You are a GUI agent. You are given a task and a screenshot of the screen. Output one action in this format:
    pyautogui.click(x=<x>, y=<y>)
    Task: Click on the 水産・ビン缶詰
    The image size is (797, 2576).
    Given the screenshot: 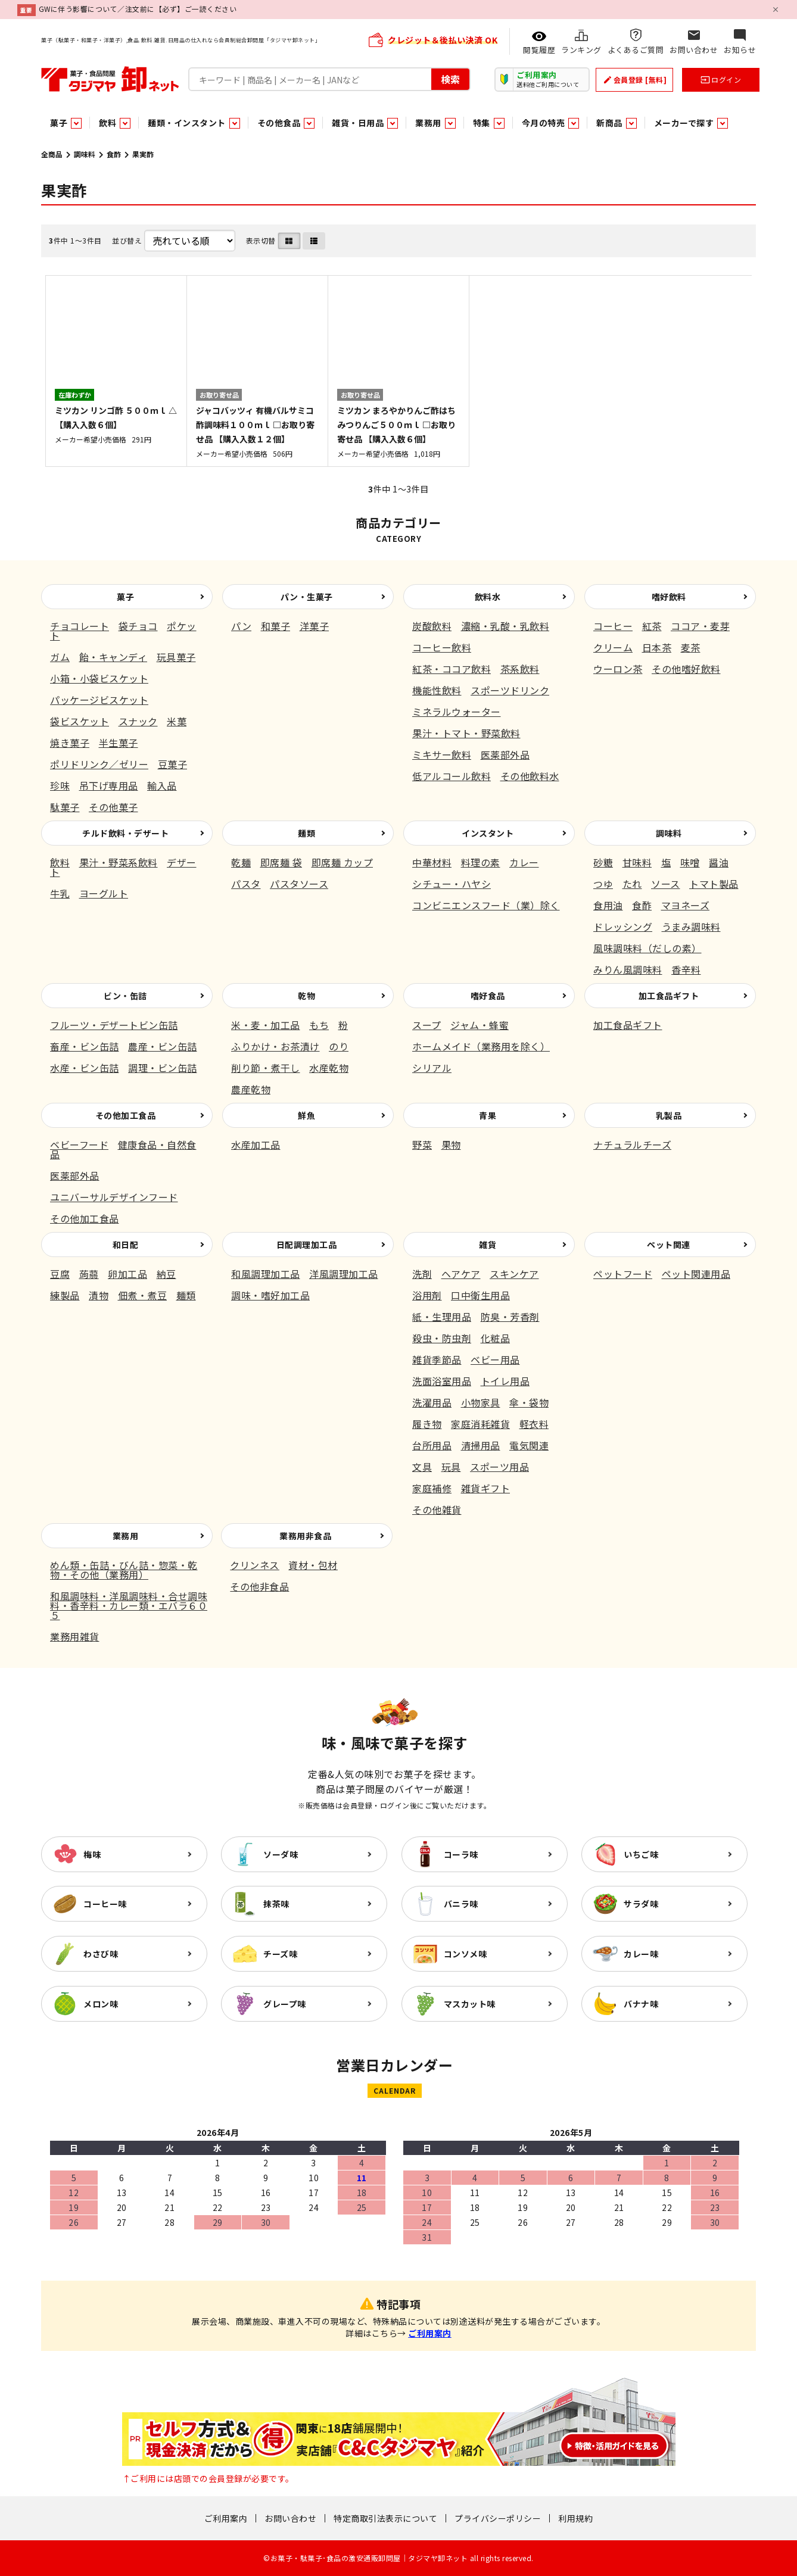 What is the action you would take?
    pyautogui.click(x=84, y=1068)
    